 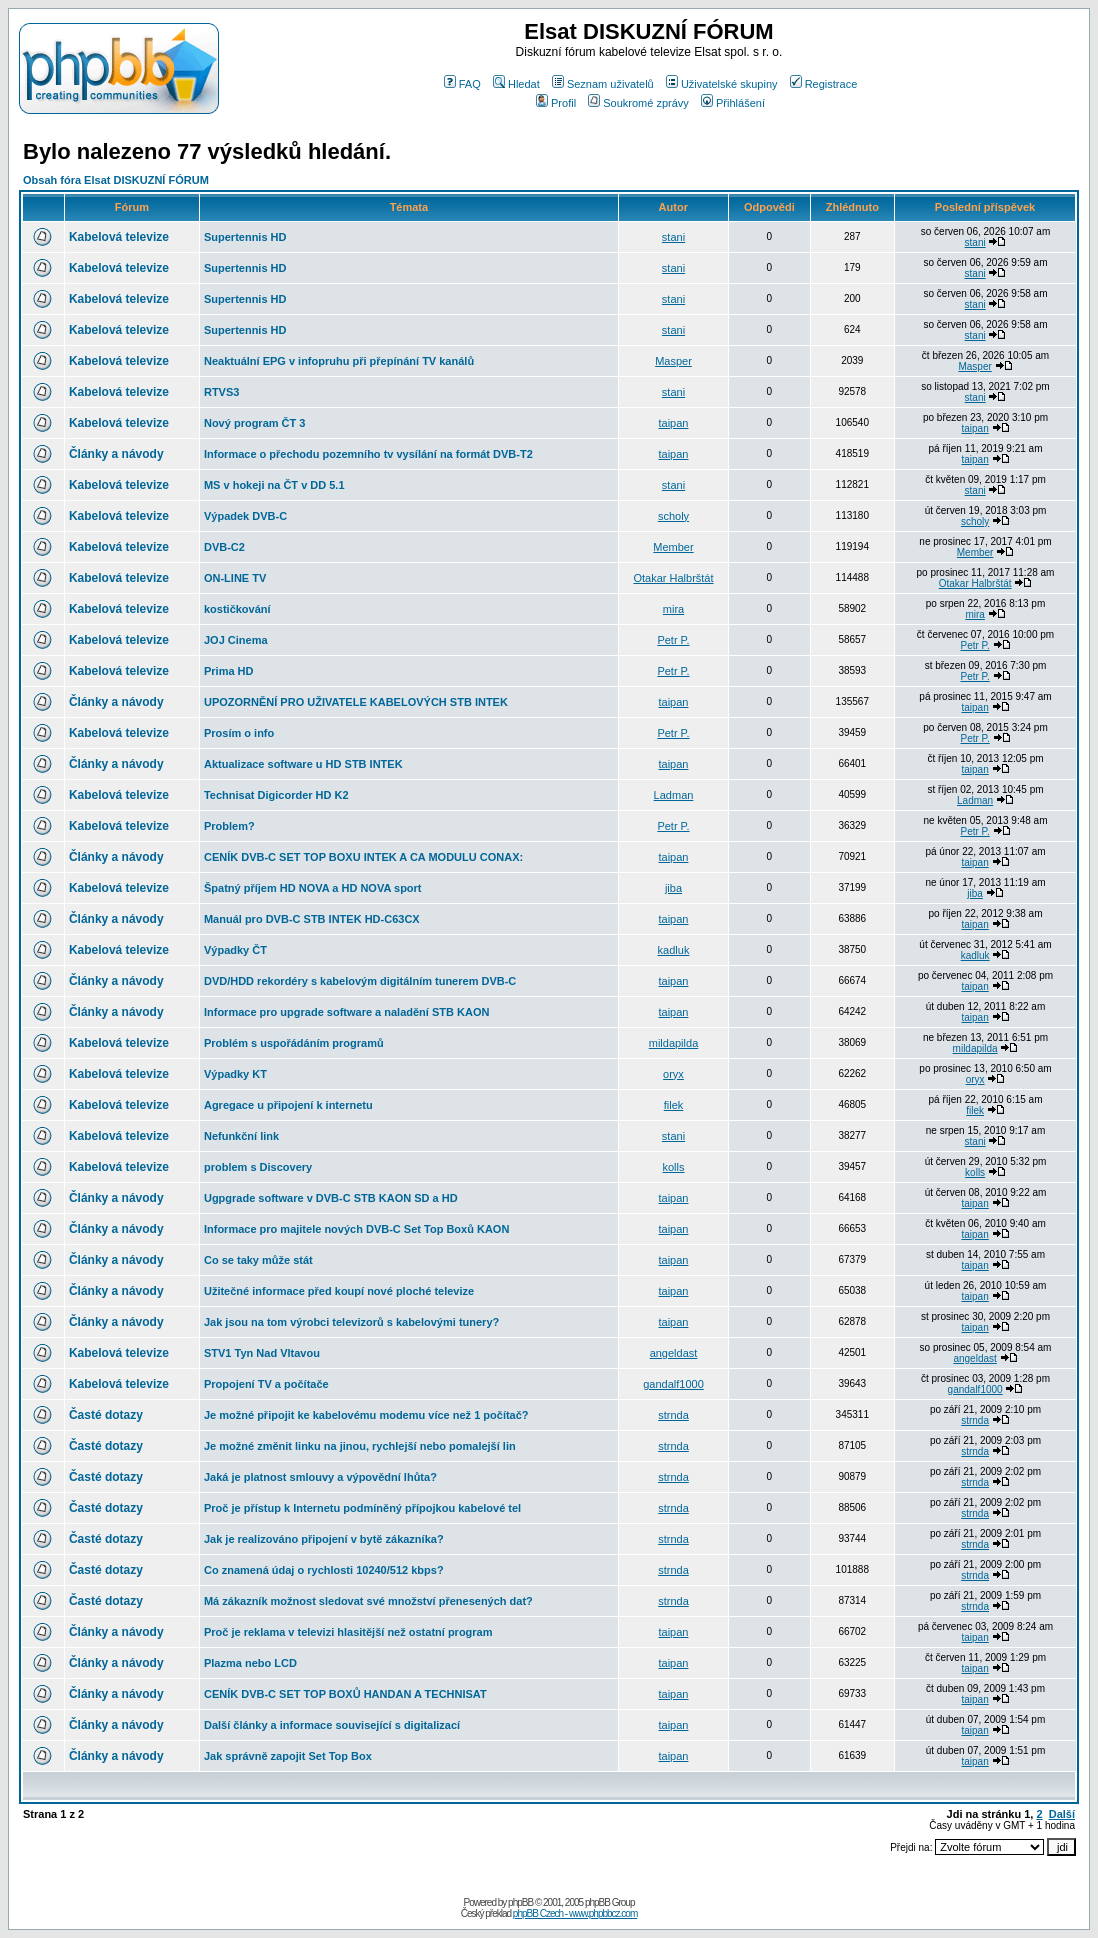 What do you see at coordinates (673, 888) in the screenshot?
I see `jiba` at bounding box center [673, 888].